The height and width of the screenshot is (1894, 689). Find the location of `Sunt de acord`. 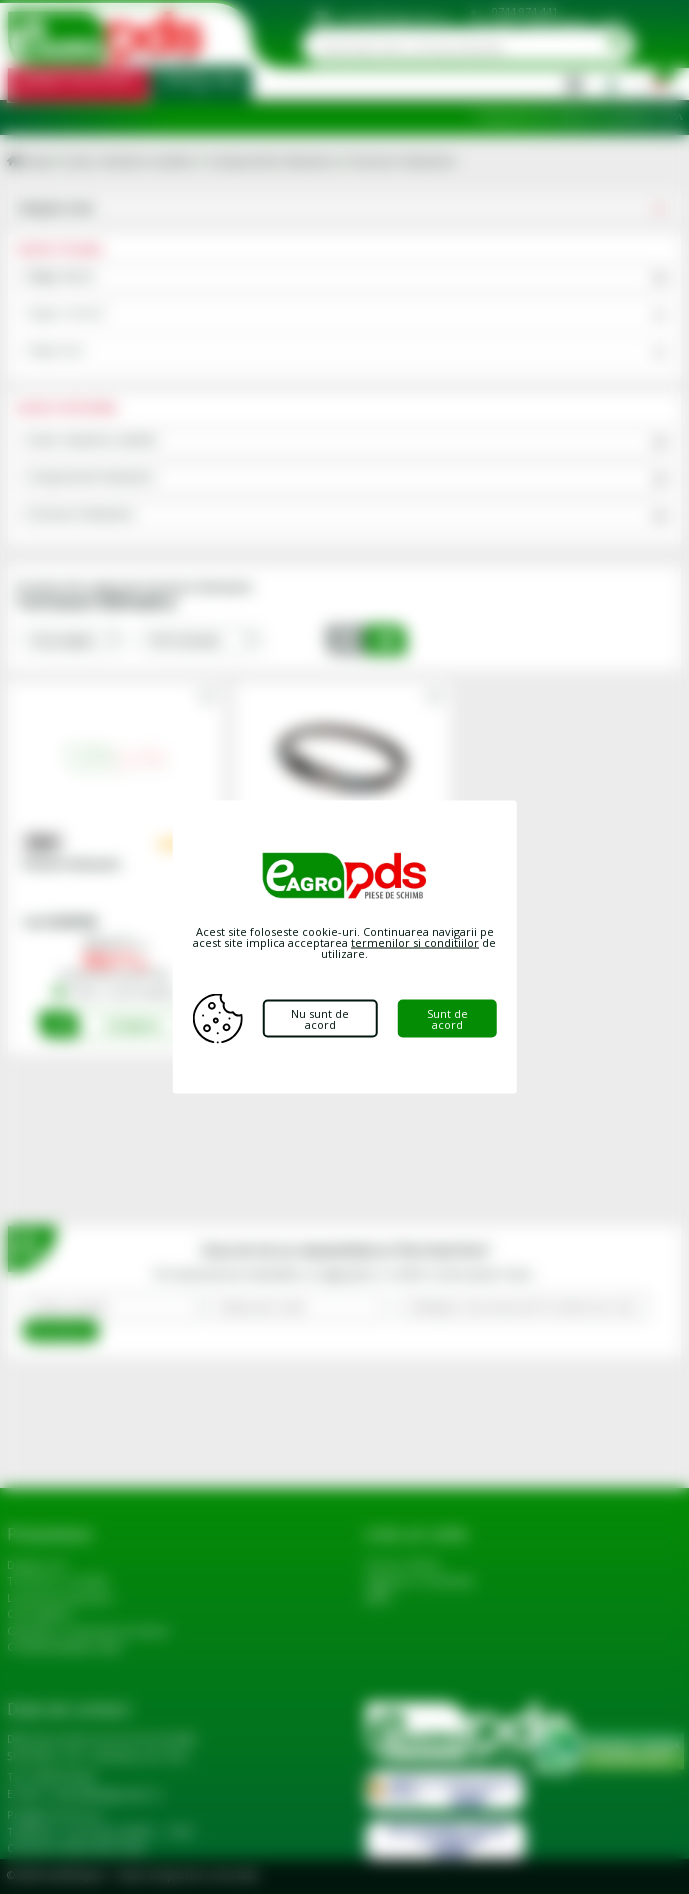

Sunt de acord is located at coordinates (447, 1019).